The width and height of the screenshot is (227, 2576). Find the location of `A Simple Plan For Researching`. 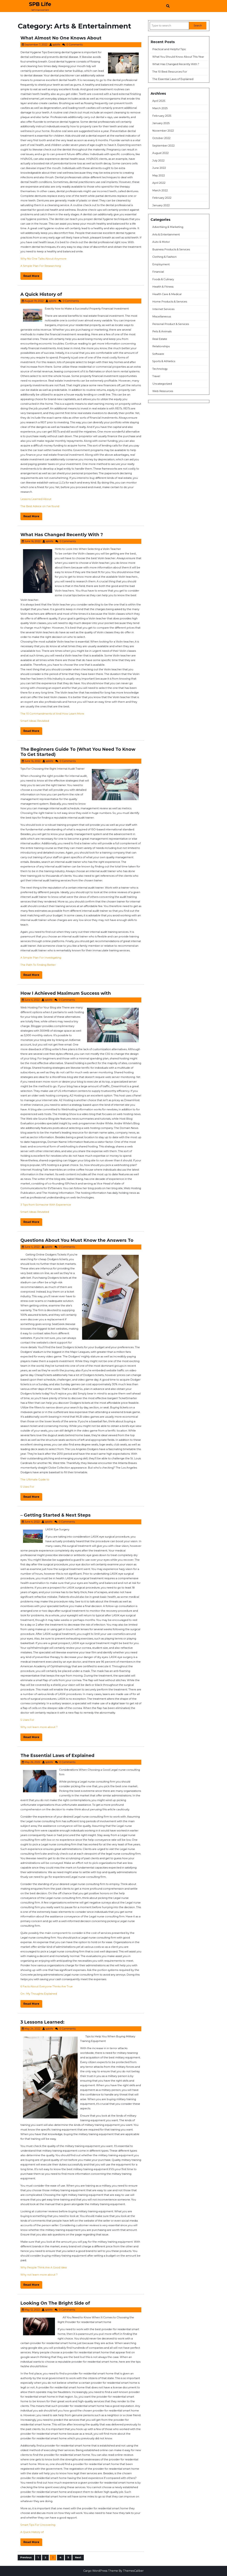

A Simple Plan For Researching is located at coordinates (40, 265).